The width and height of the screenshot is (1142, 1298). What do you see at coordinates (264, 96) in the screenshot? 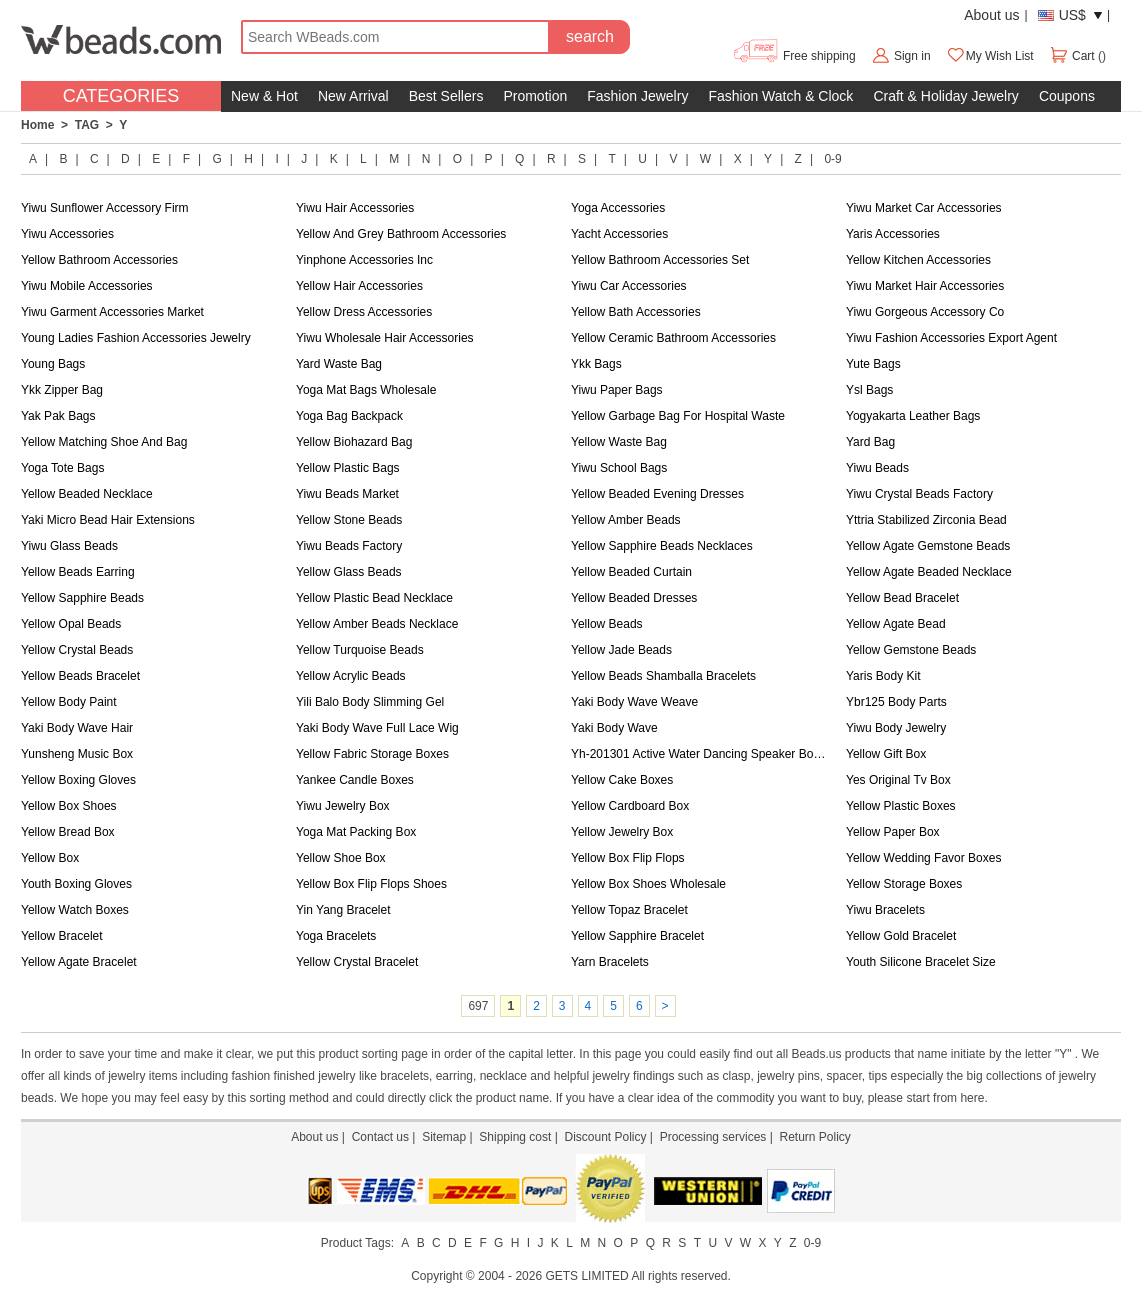
I see `New & Hot` at bounding box center [264, 96].